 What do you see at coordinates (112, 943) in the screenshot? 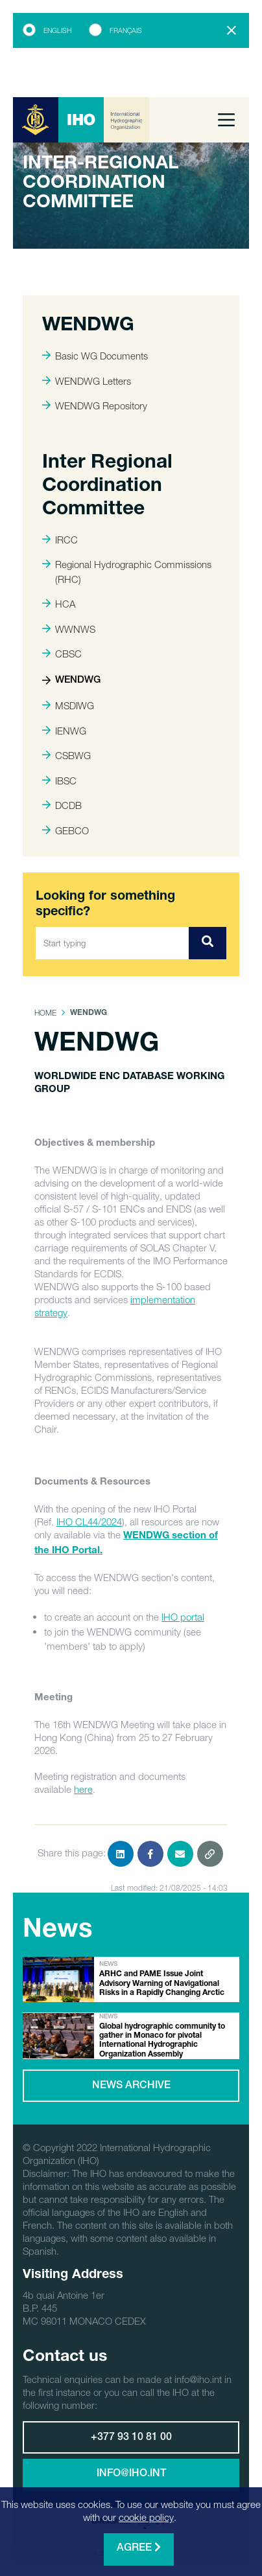
I see `[Start typing]` at bounding box center [112, 943].